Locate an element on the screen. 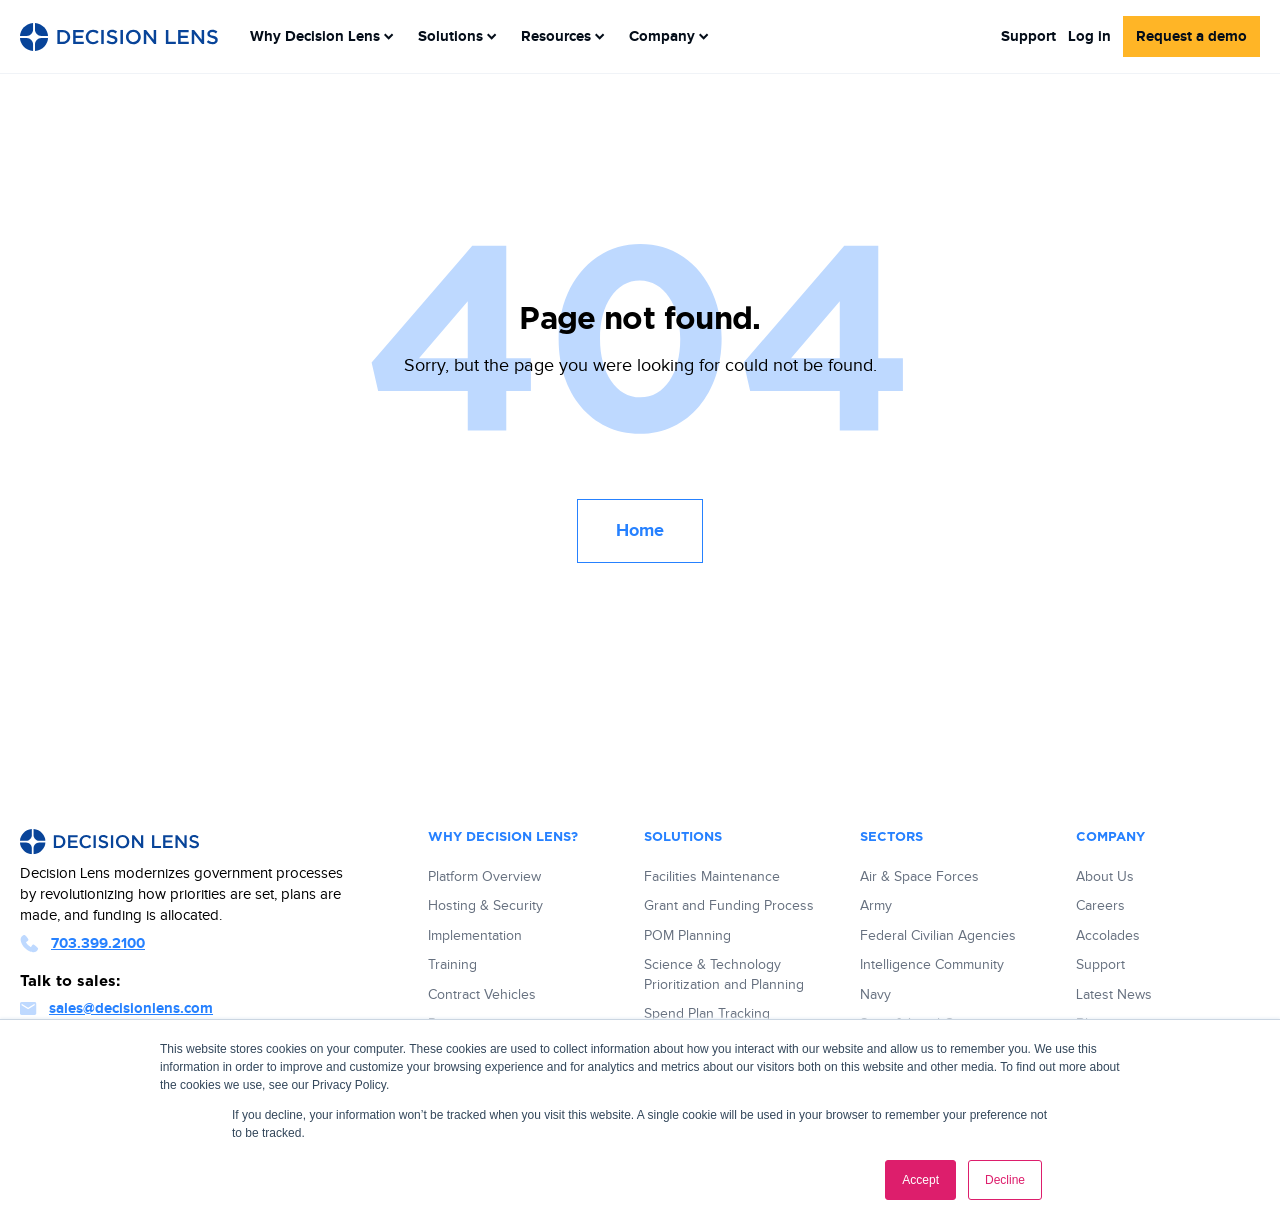 The image size is (1280, 1226). Accept [button] is located at coordinates (920, 1180).